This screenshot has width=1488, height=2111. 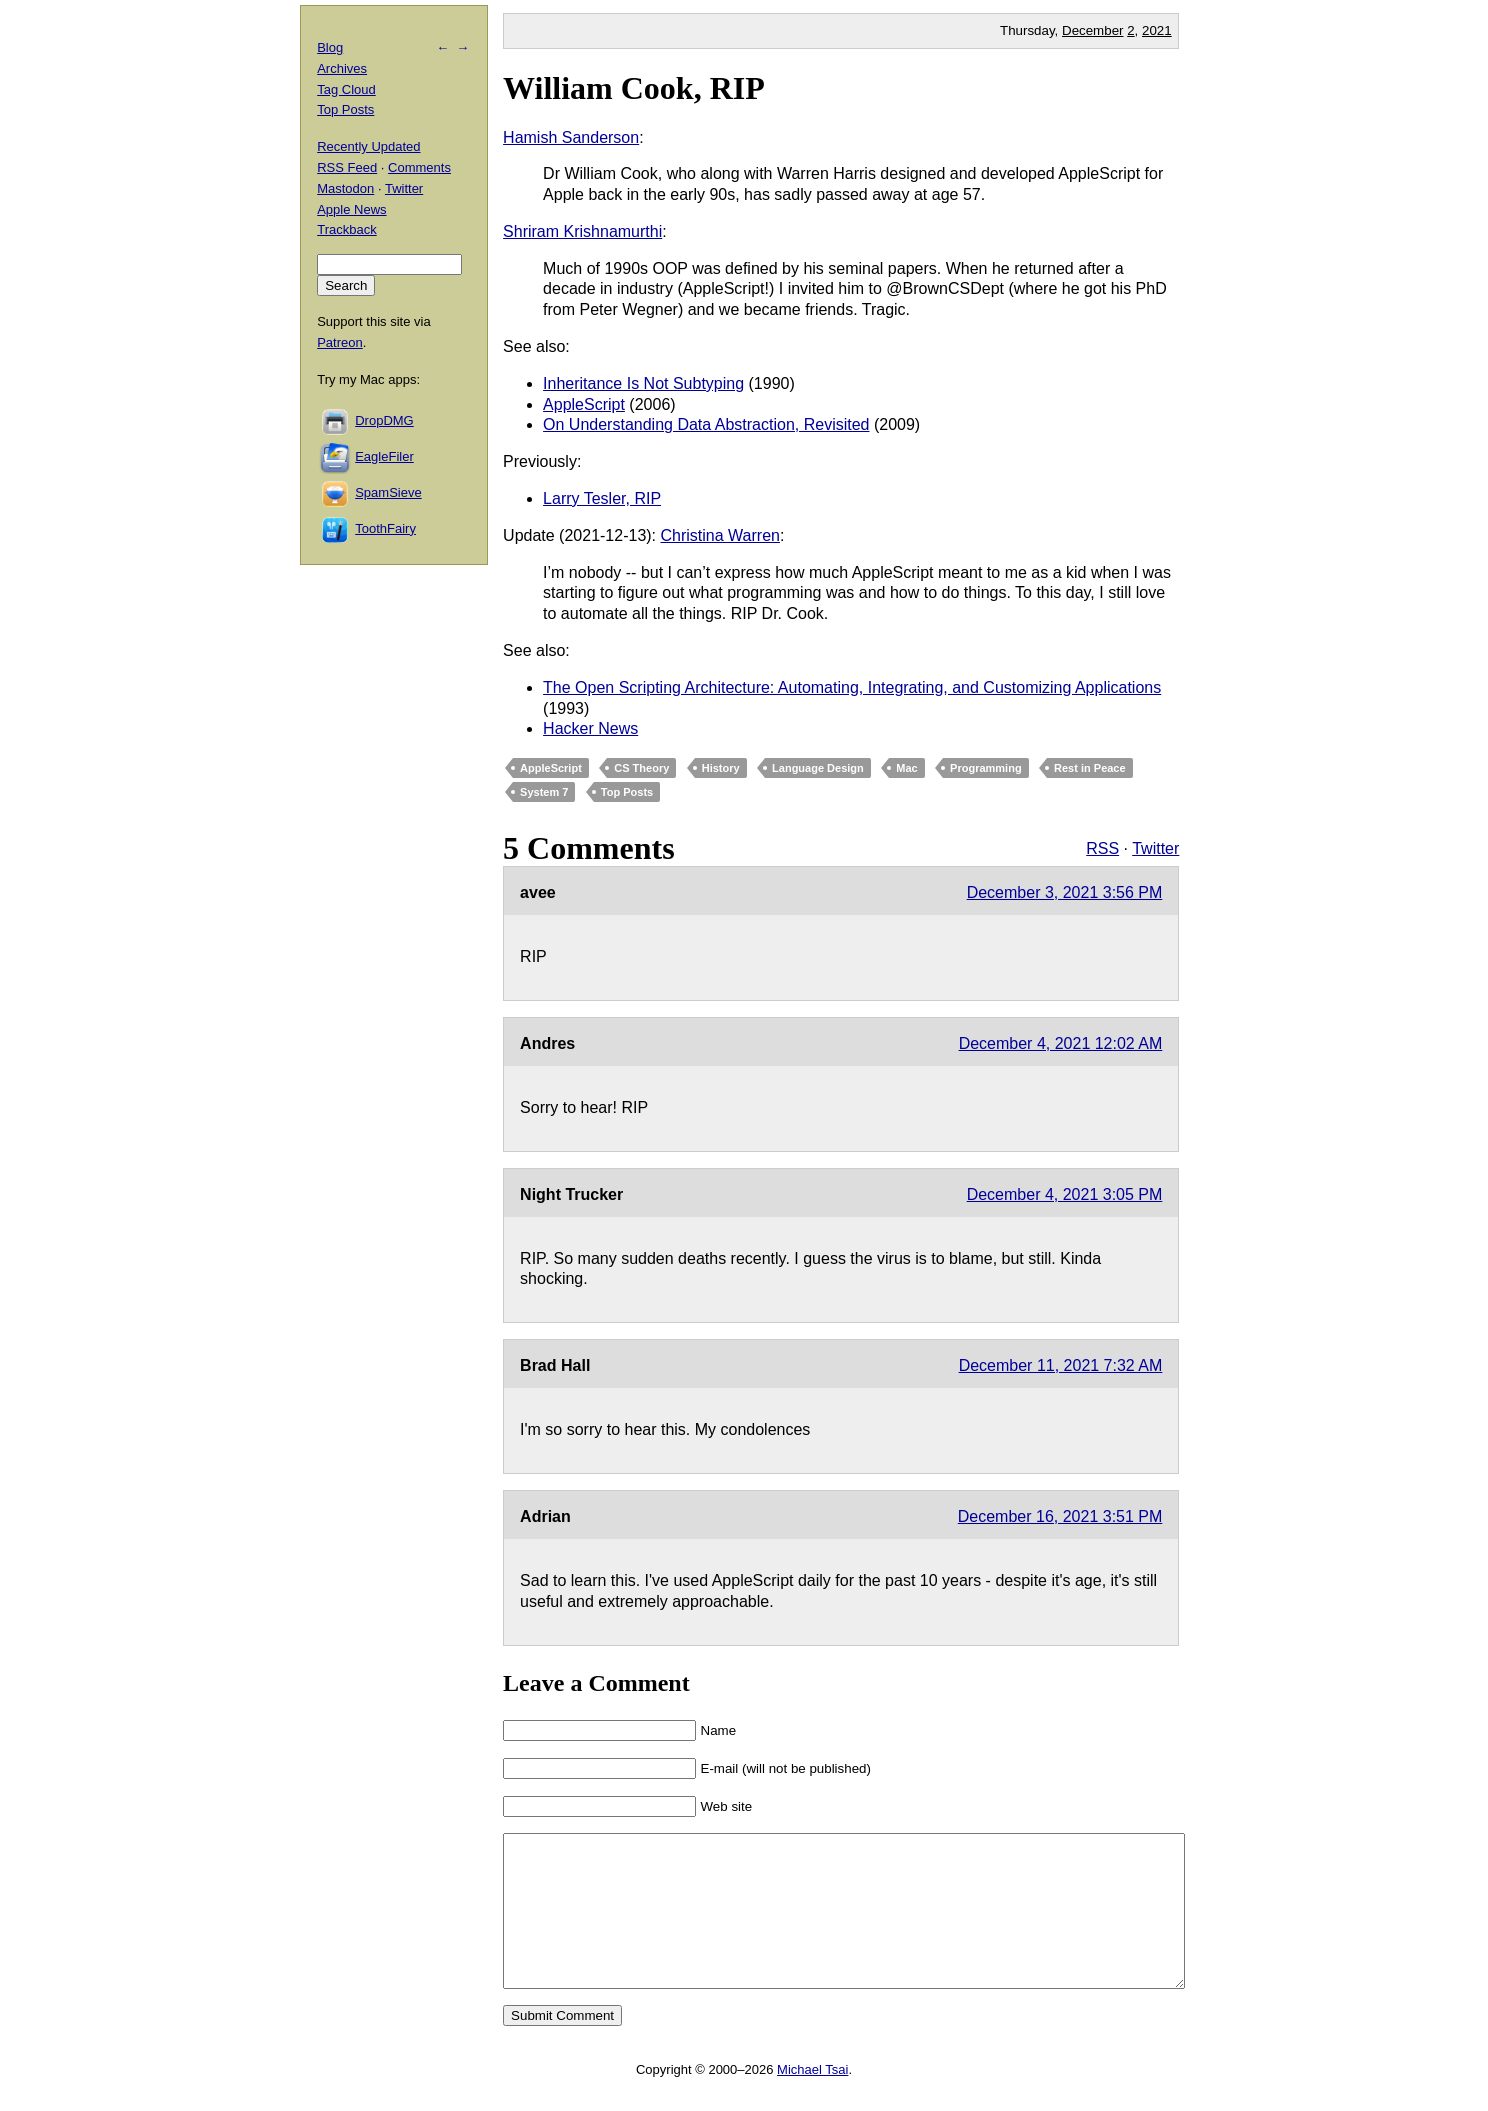 What do you see at coordinates (340, 342) in the screenshot?
I see `Patreon` at bounding box center [340, 342].